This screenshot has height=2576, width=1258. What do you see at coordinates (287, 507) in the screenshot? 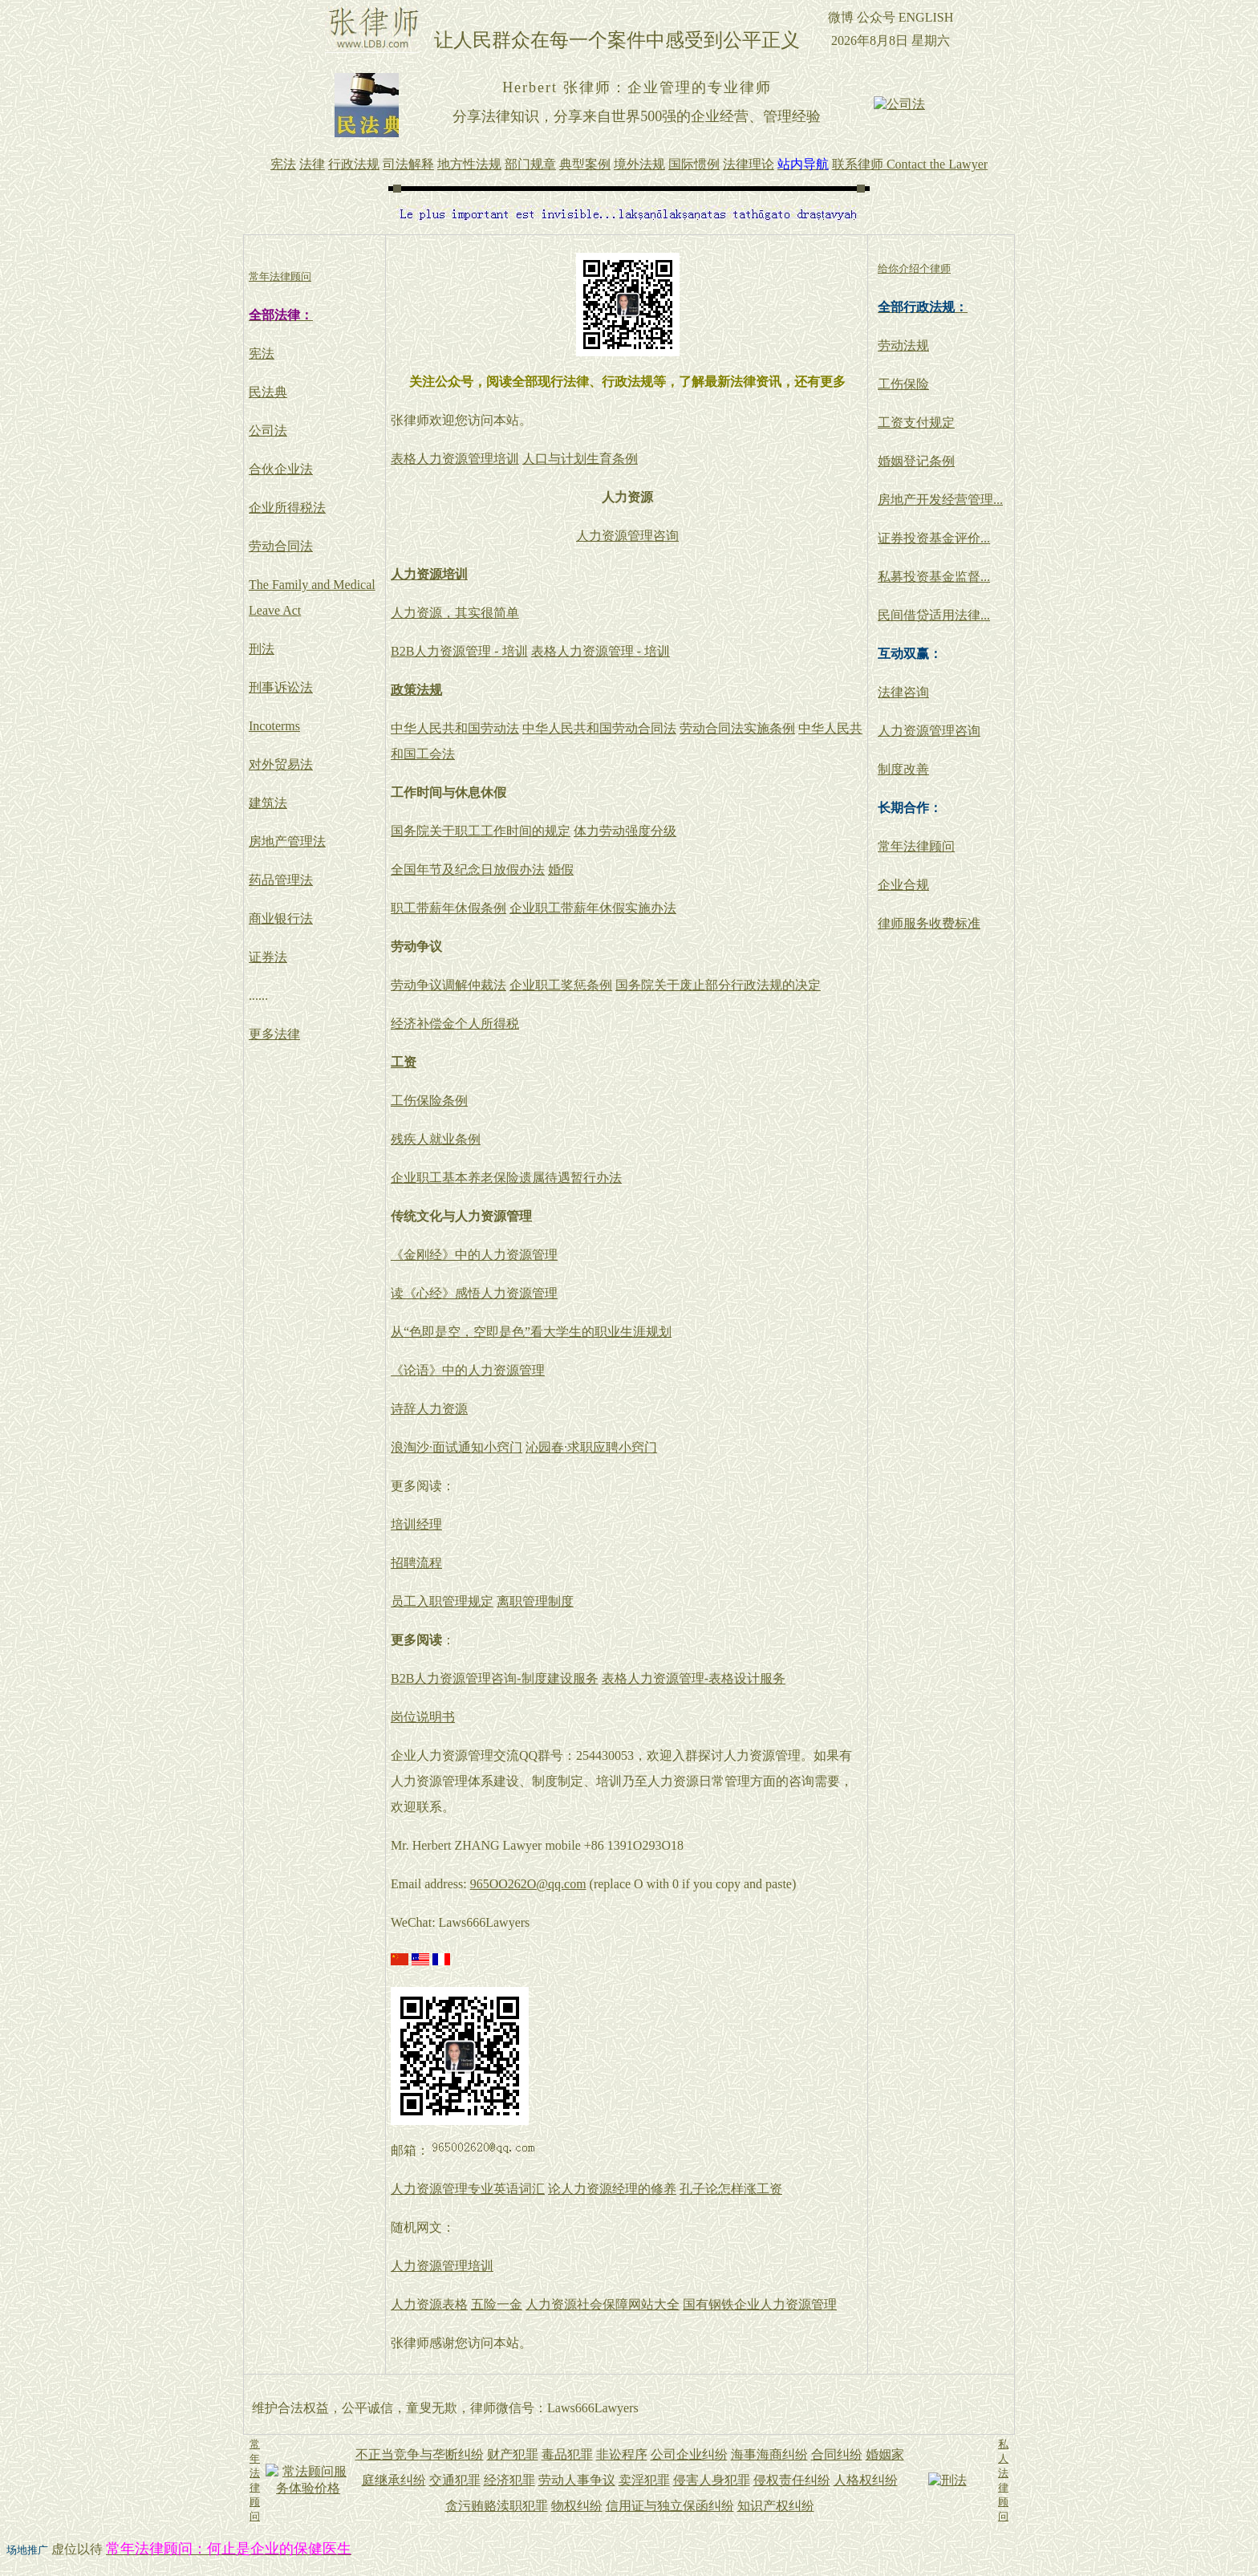
I see `企业所得税法` at bounding box center [287, 507].